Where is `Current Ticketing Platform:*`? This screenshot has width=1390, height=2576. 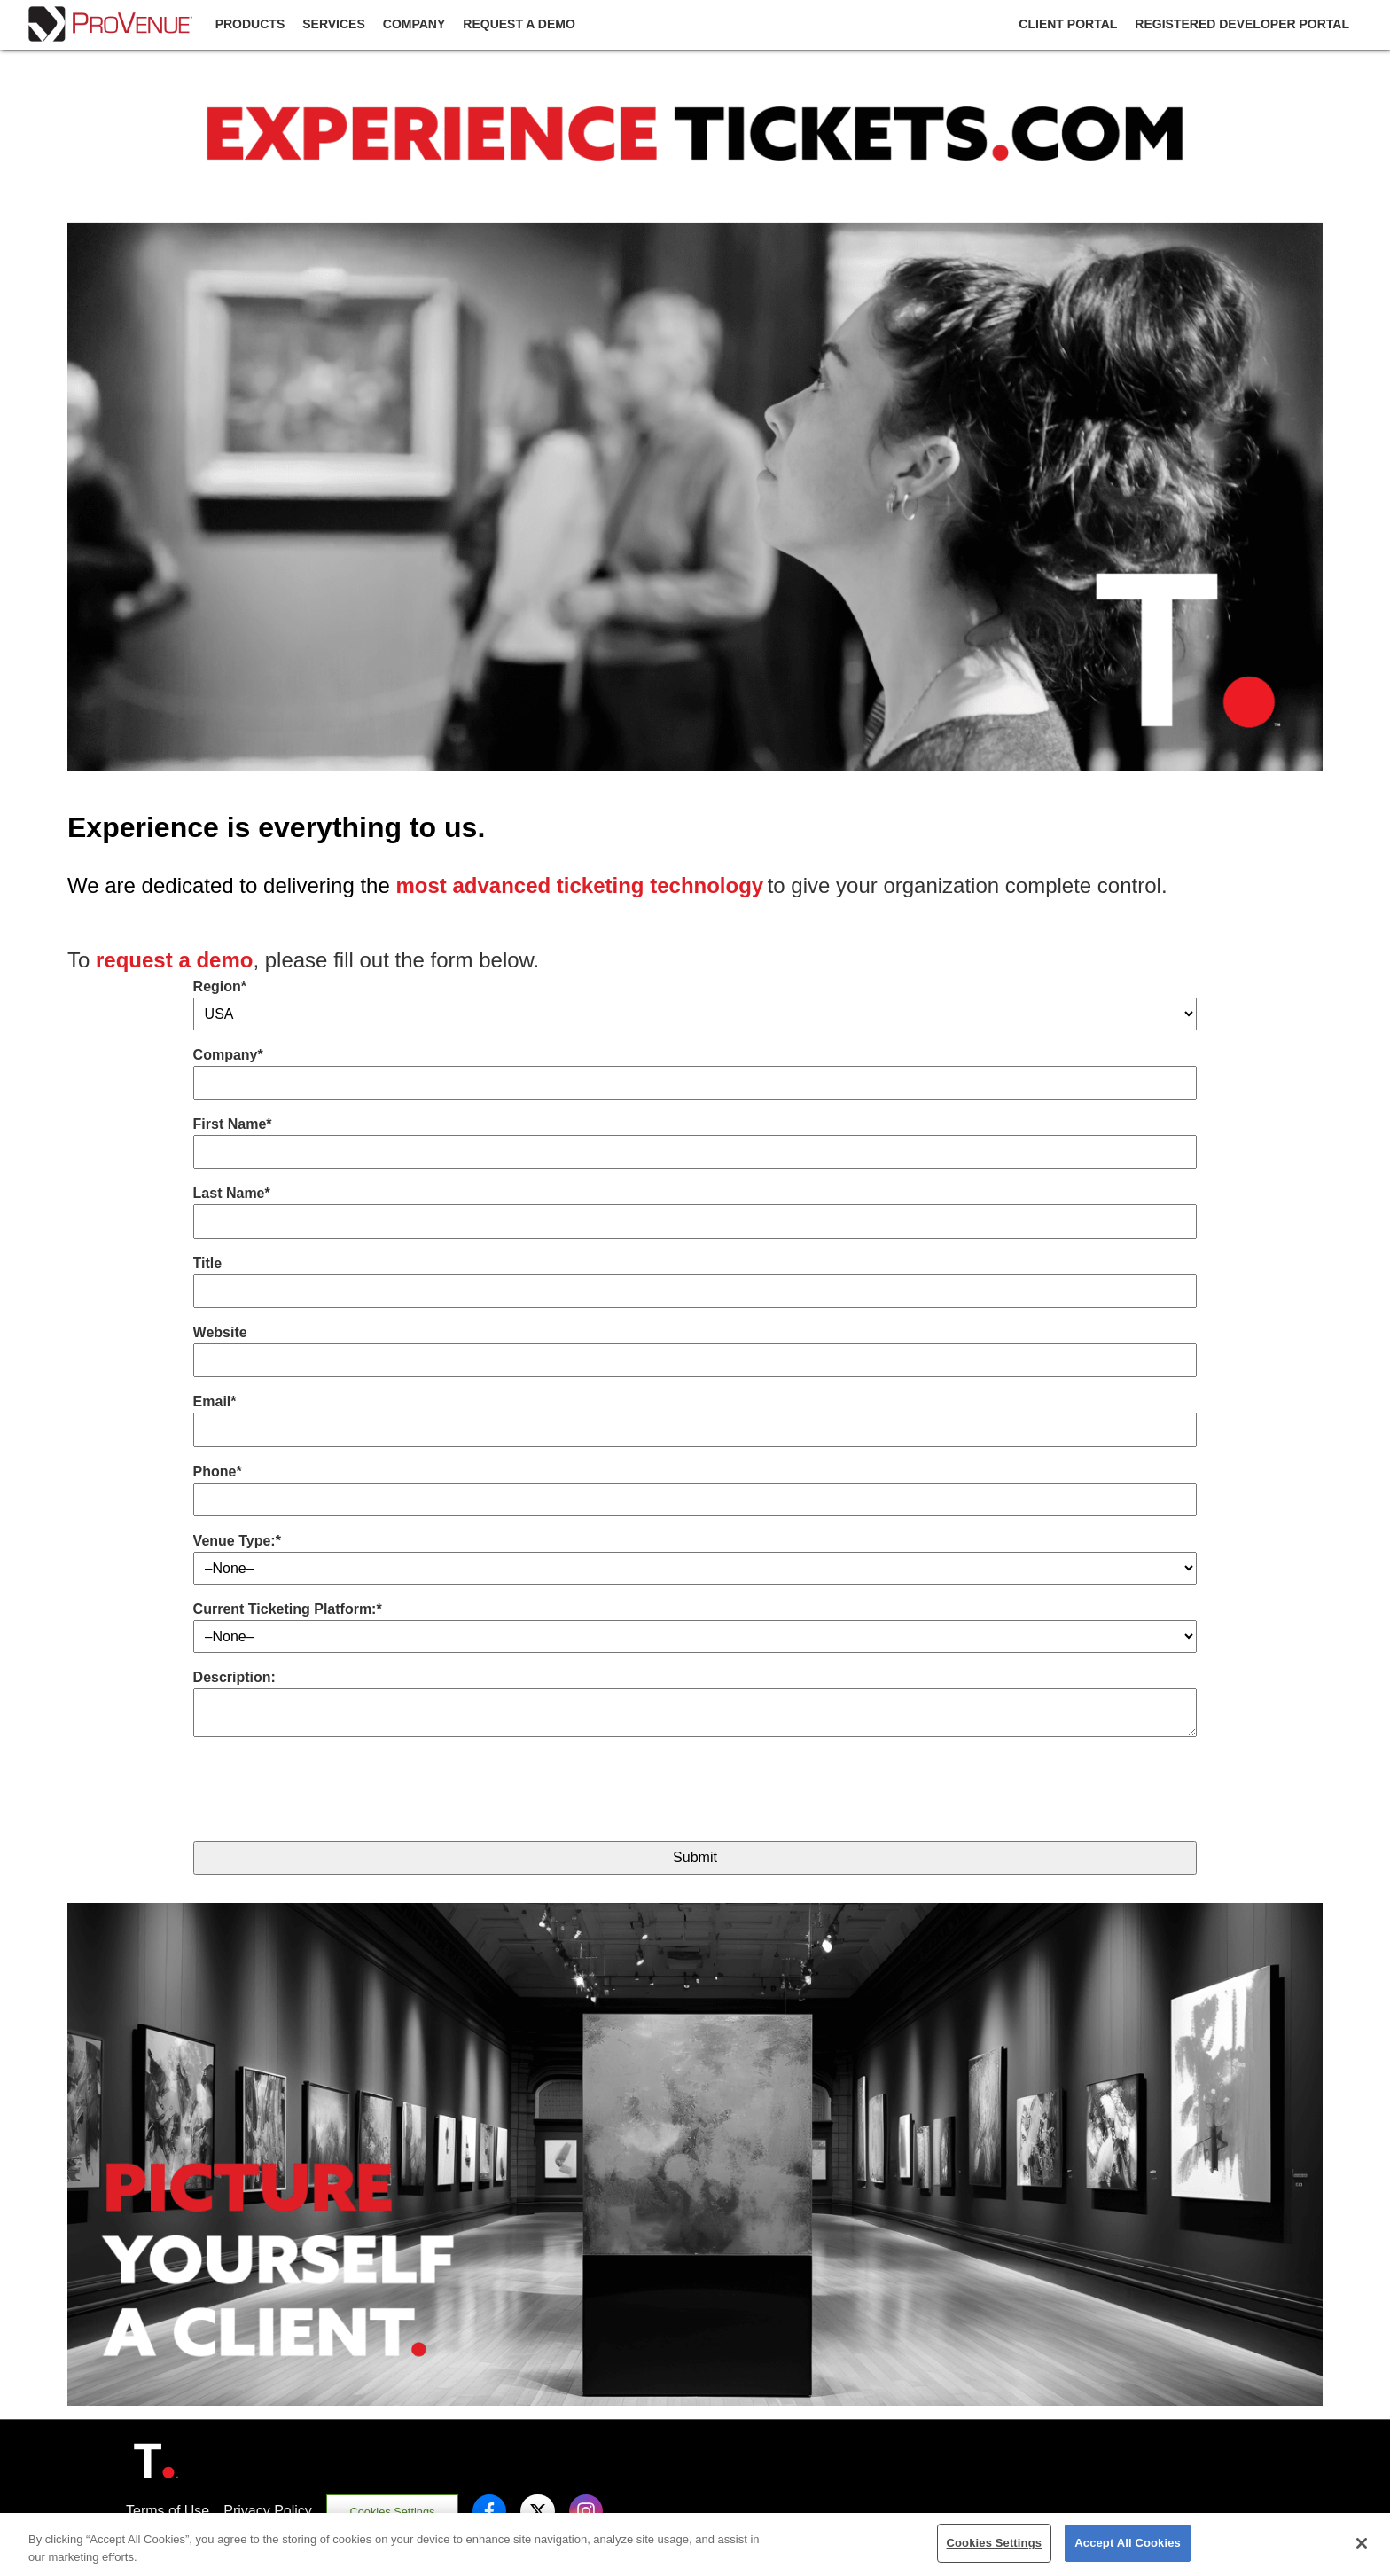
Current Ticketing Platform:* is located at coordinates (287, 1609).